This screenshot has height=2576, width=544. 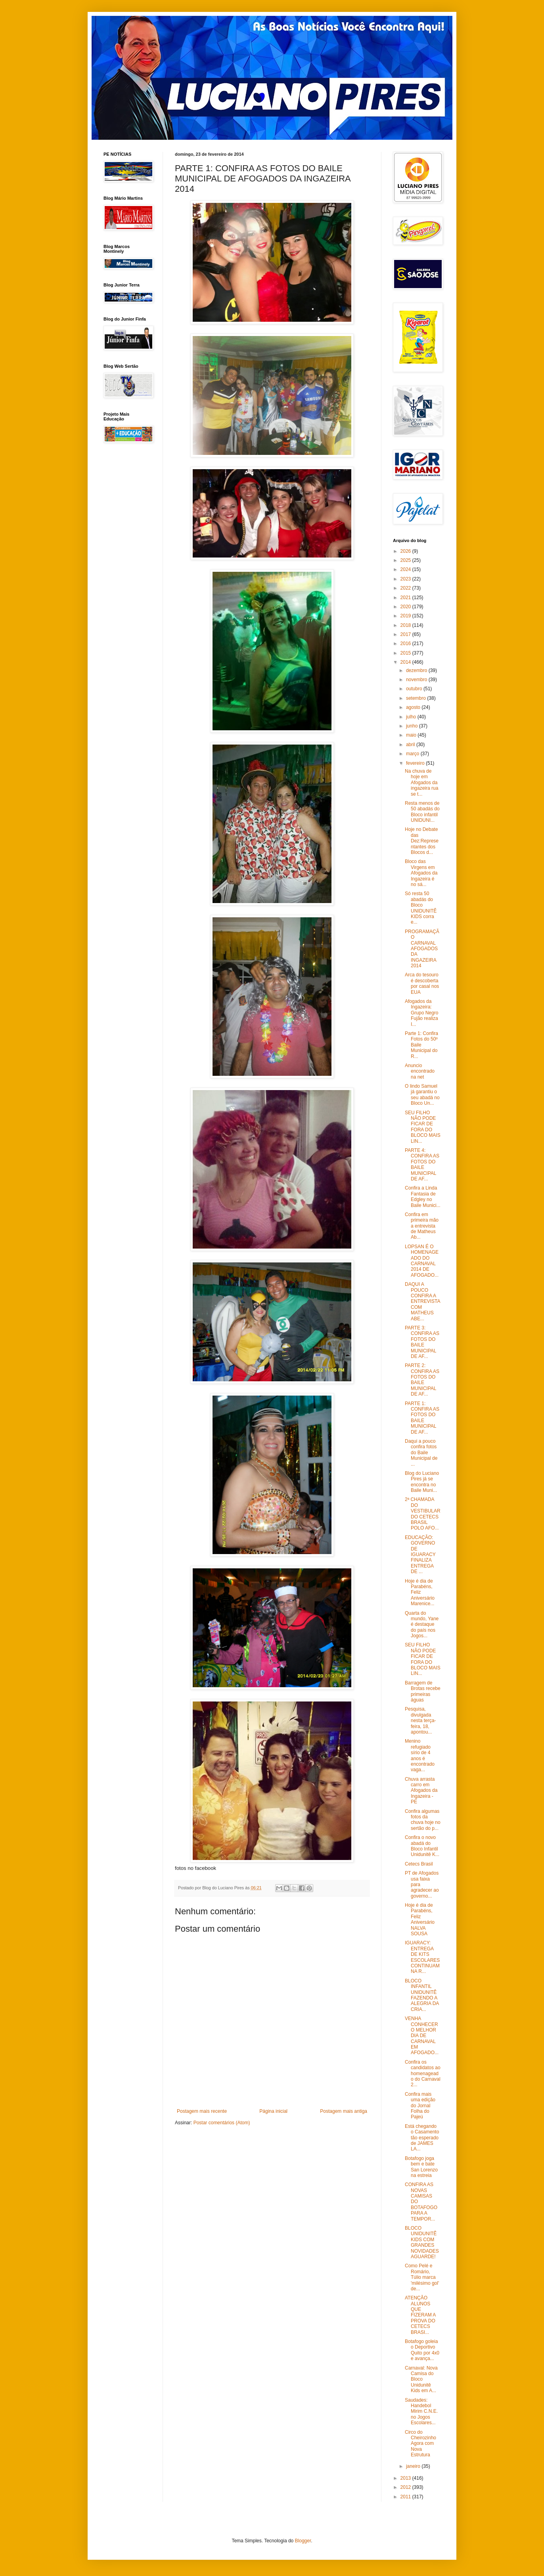 What do you see at coordinates (422, 2137) in the screenshot?
I see `Está chegando o Casamento tão esperado de JAMES LA...` at bounding box center [422, 2137].